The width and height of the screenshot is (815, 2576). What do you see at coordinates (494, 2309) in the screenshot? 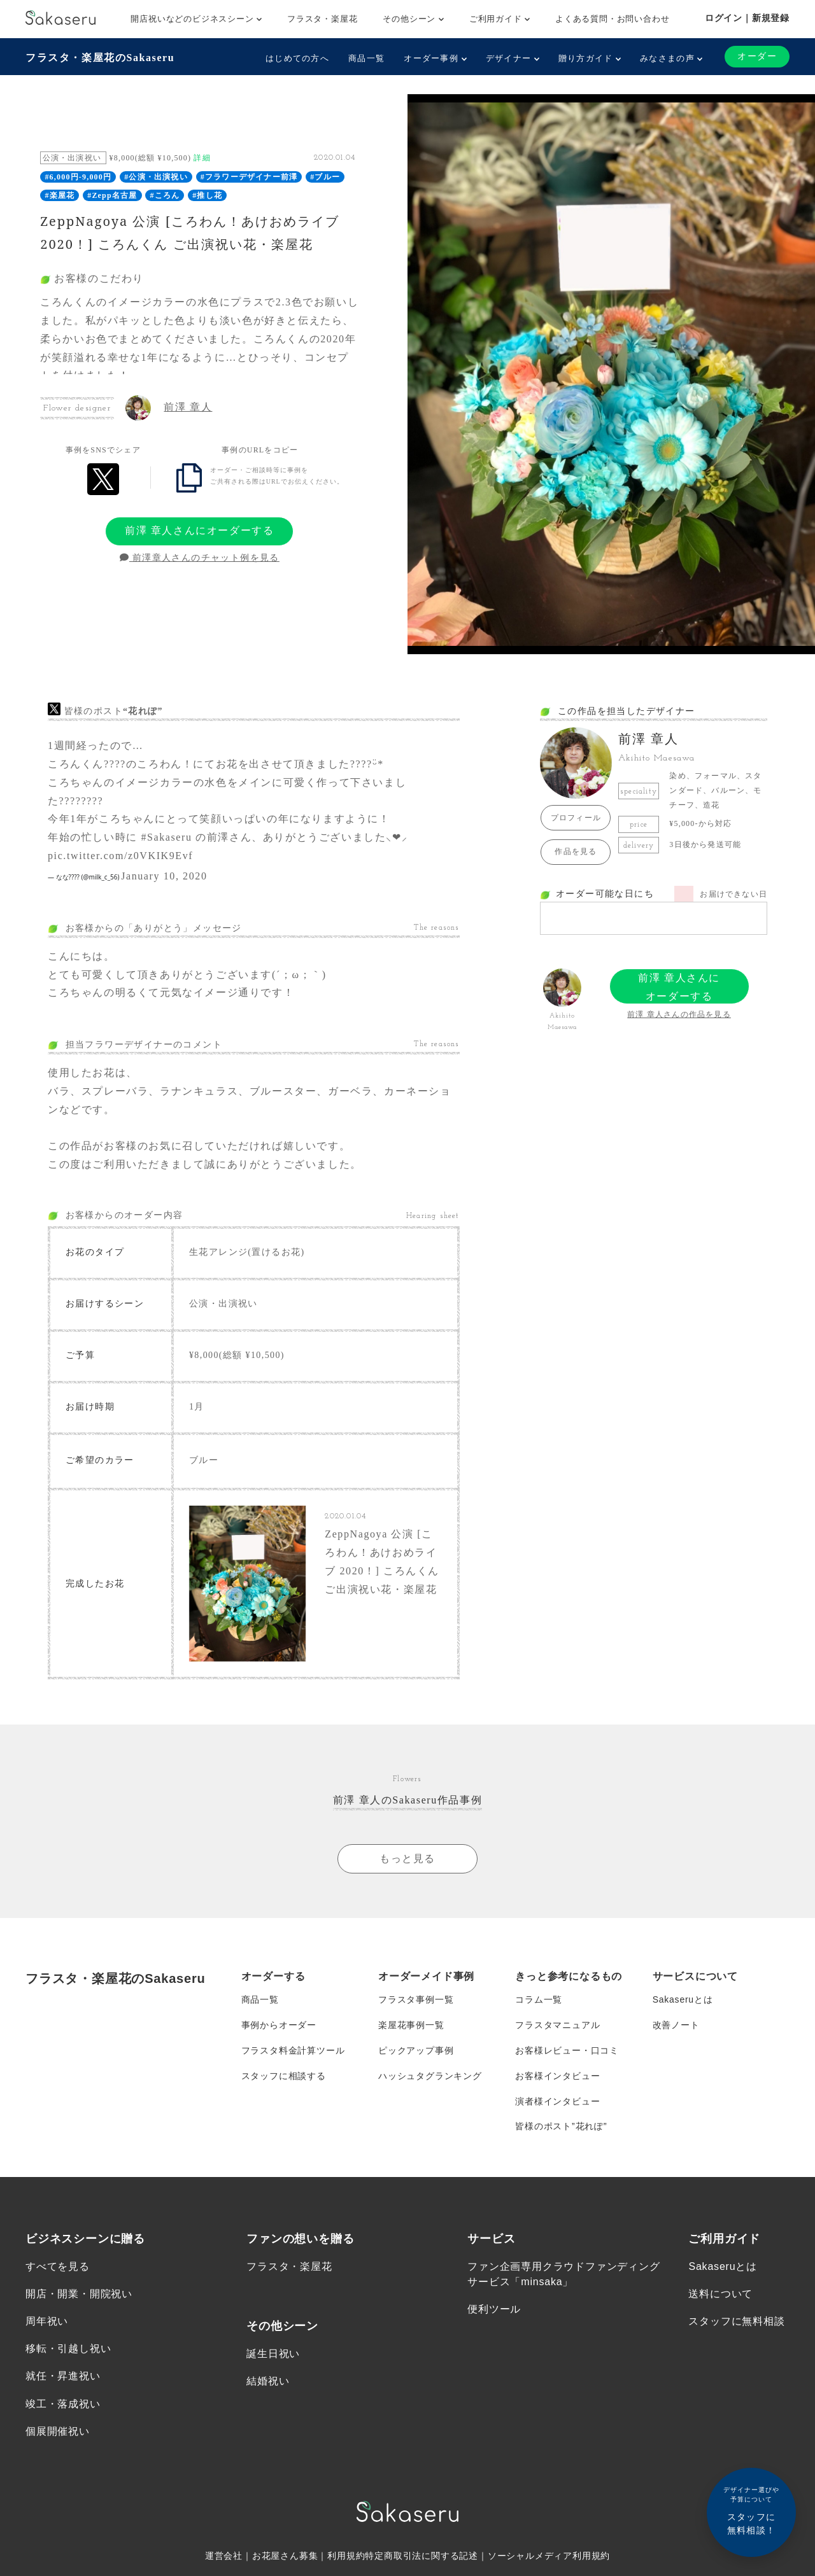
I see `便利ツール` at bounding box center [494, 2309].